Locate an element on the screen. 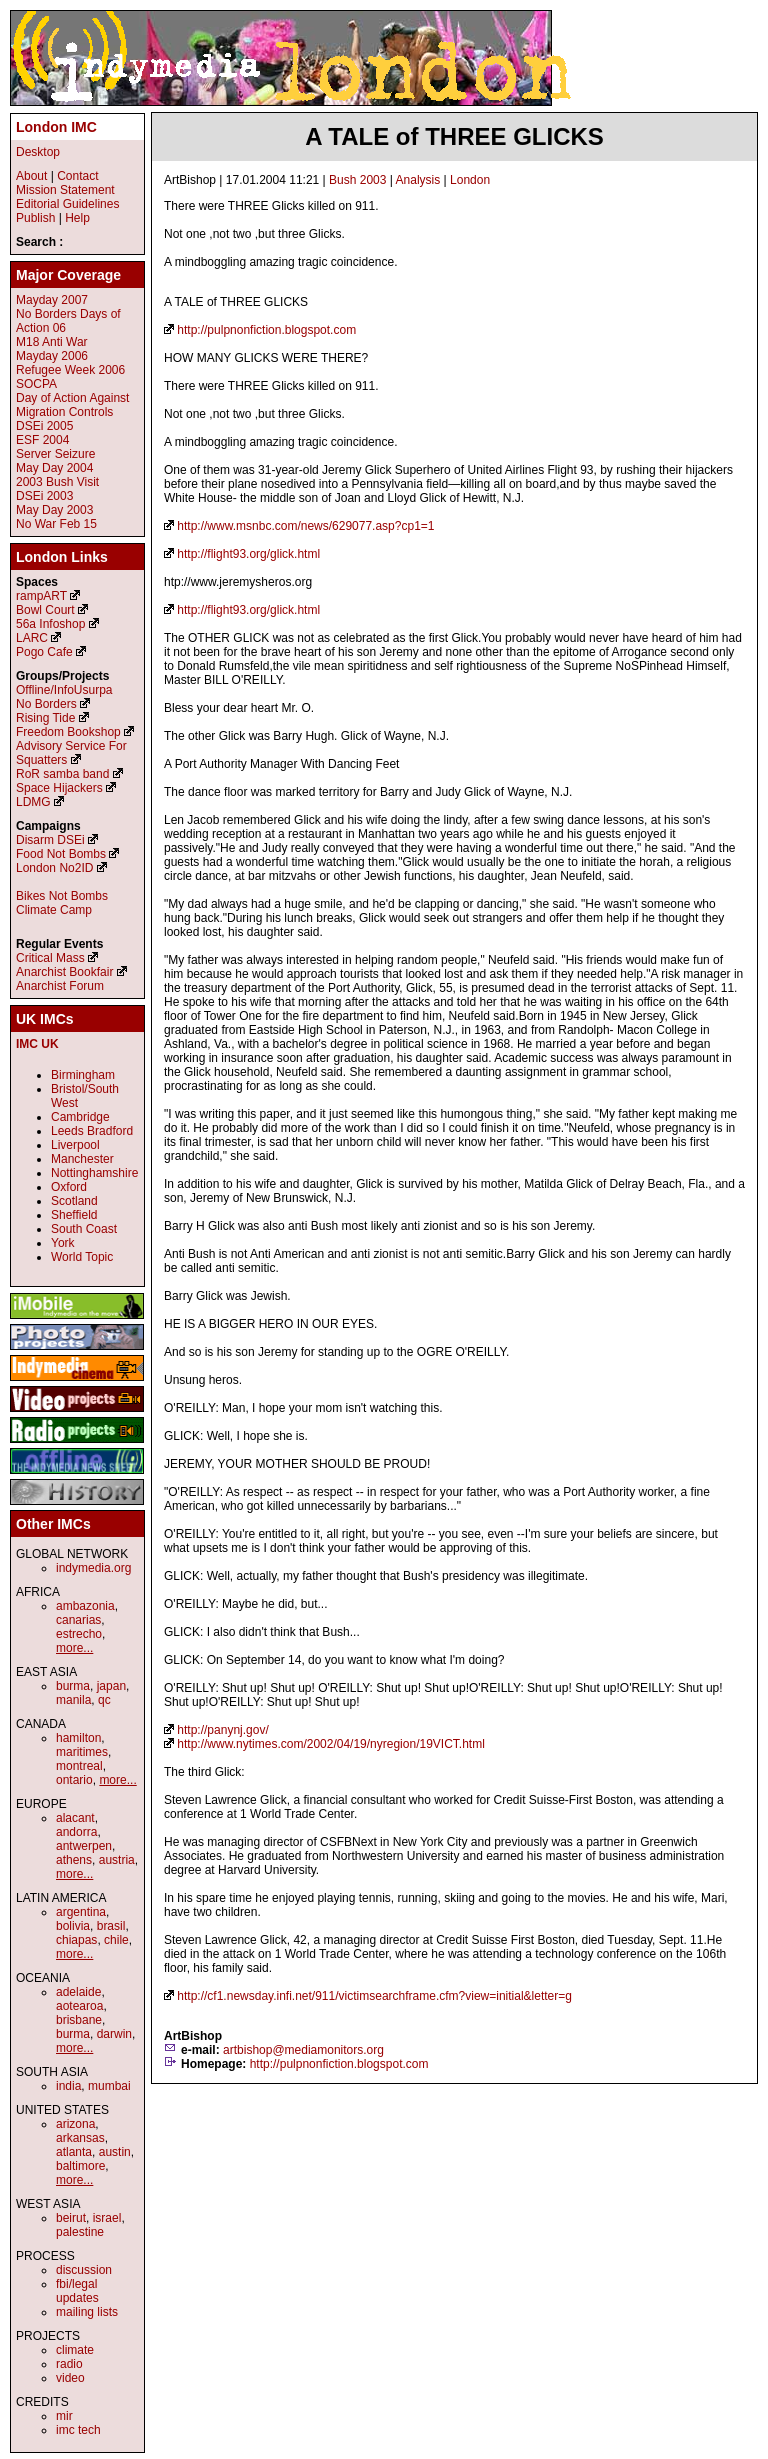 The width and height of the screenshot is (768, 2459). Space Hijackers is located at coordinates (59, 788).